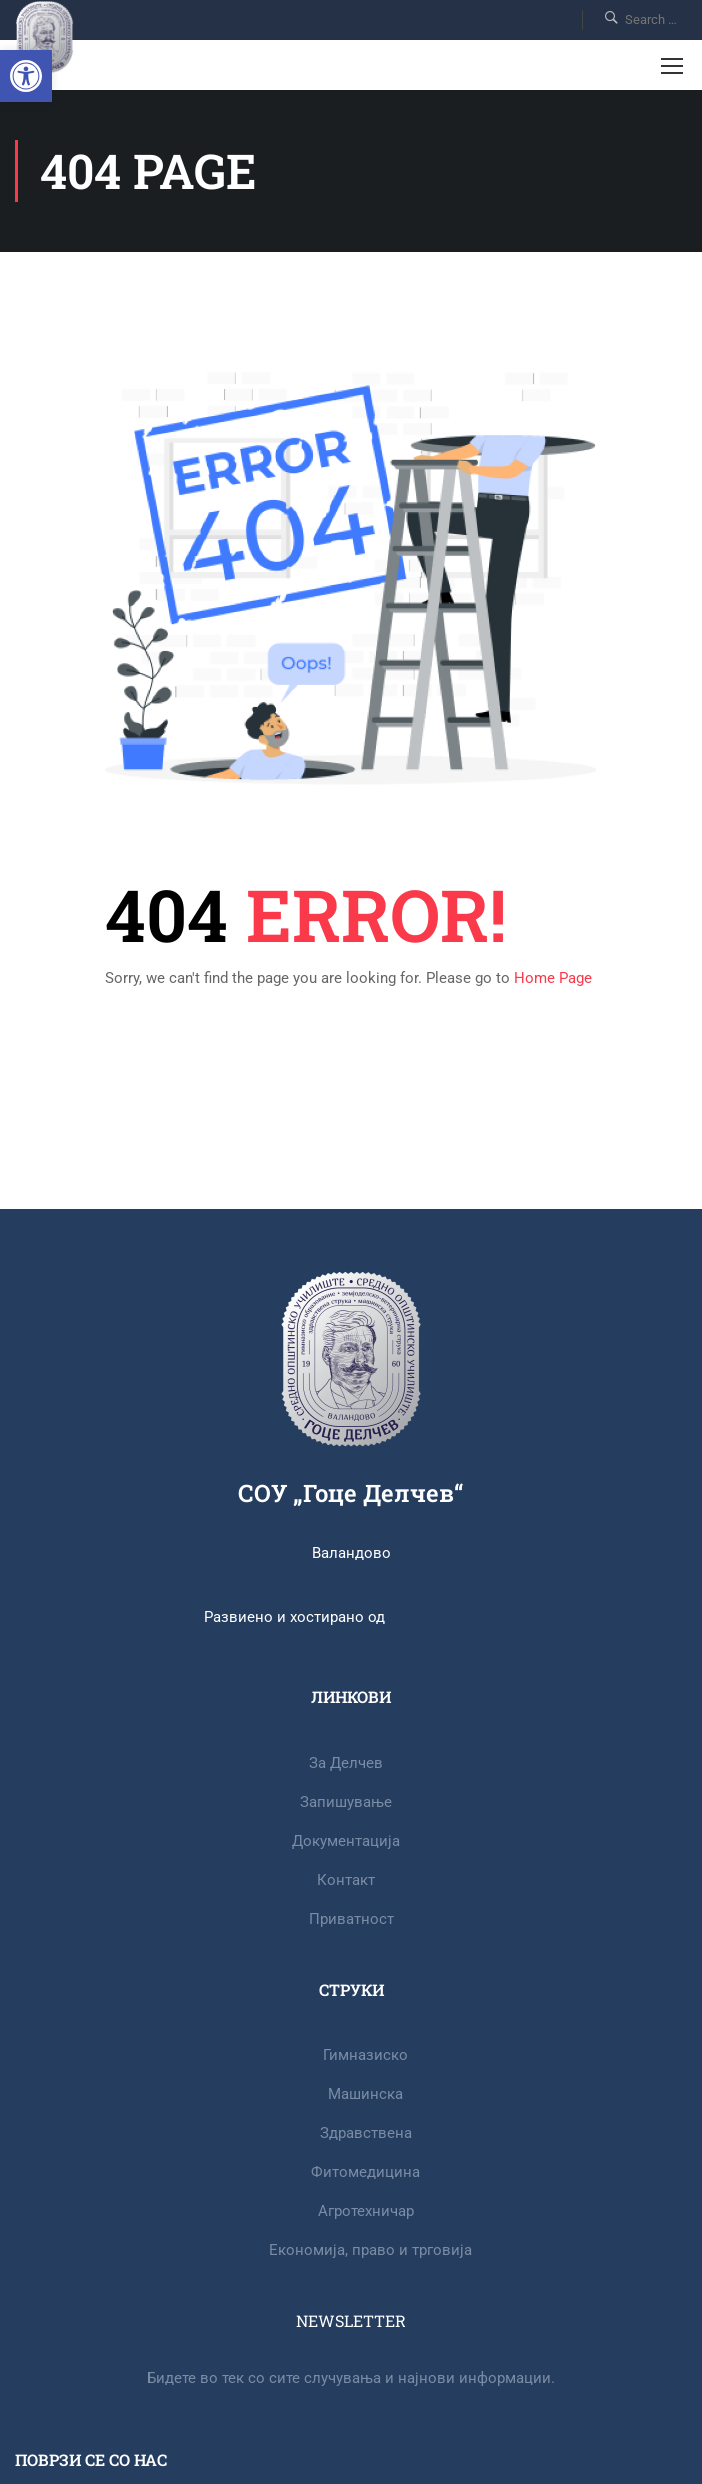 This screenshot has width=702, height=2484. What do you see at coordinates (366, 2133) in the screenshot?
I see `Здравствена` at bounding box center [366, 2133].